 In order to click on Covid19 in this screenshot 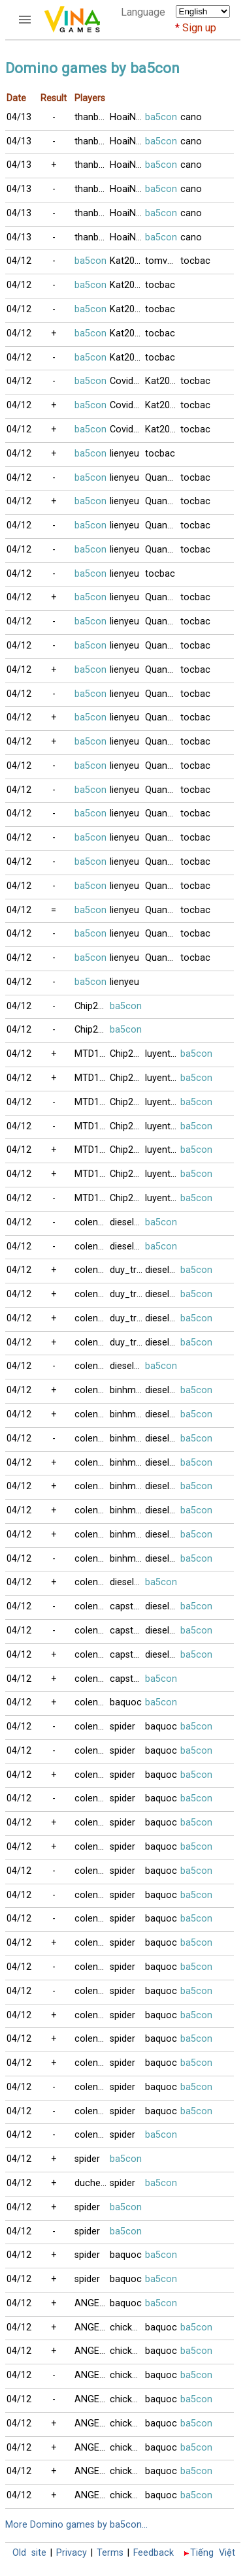, I will do `click(127, 381)`.